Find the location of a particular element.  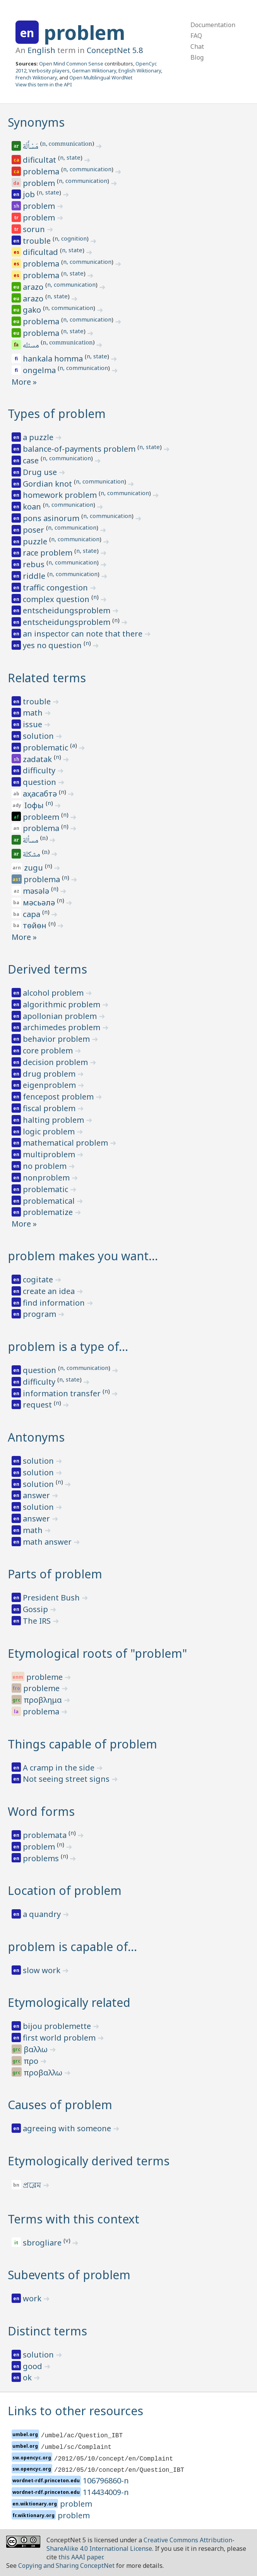

riddle is located at coordinates (35, 576).